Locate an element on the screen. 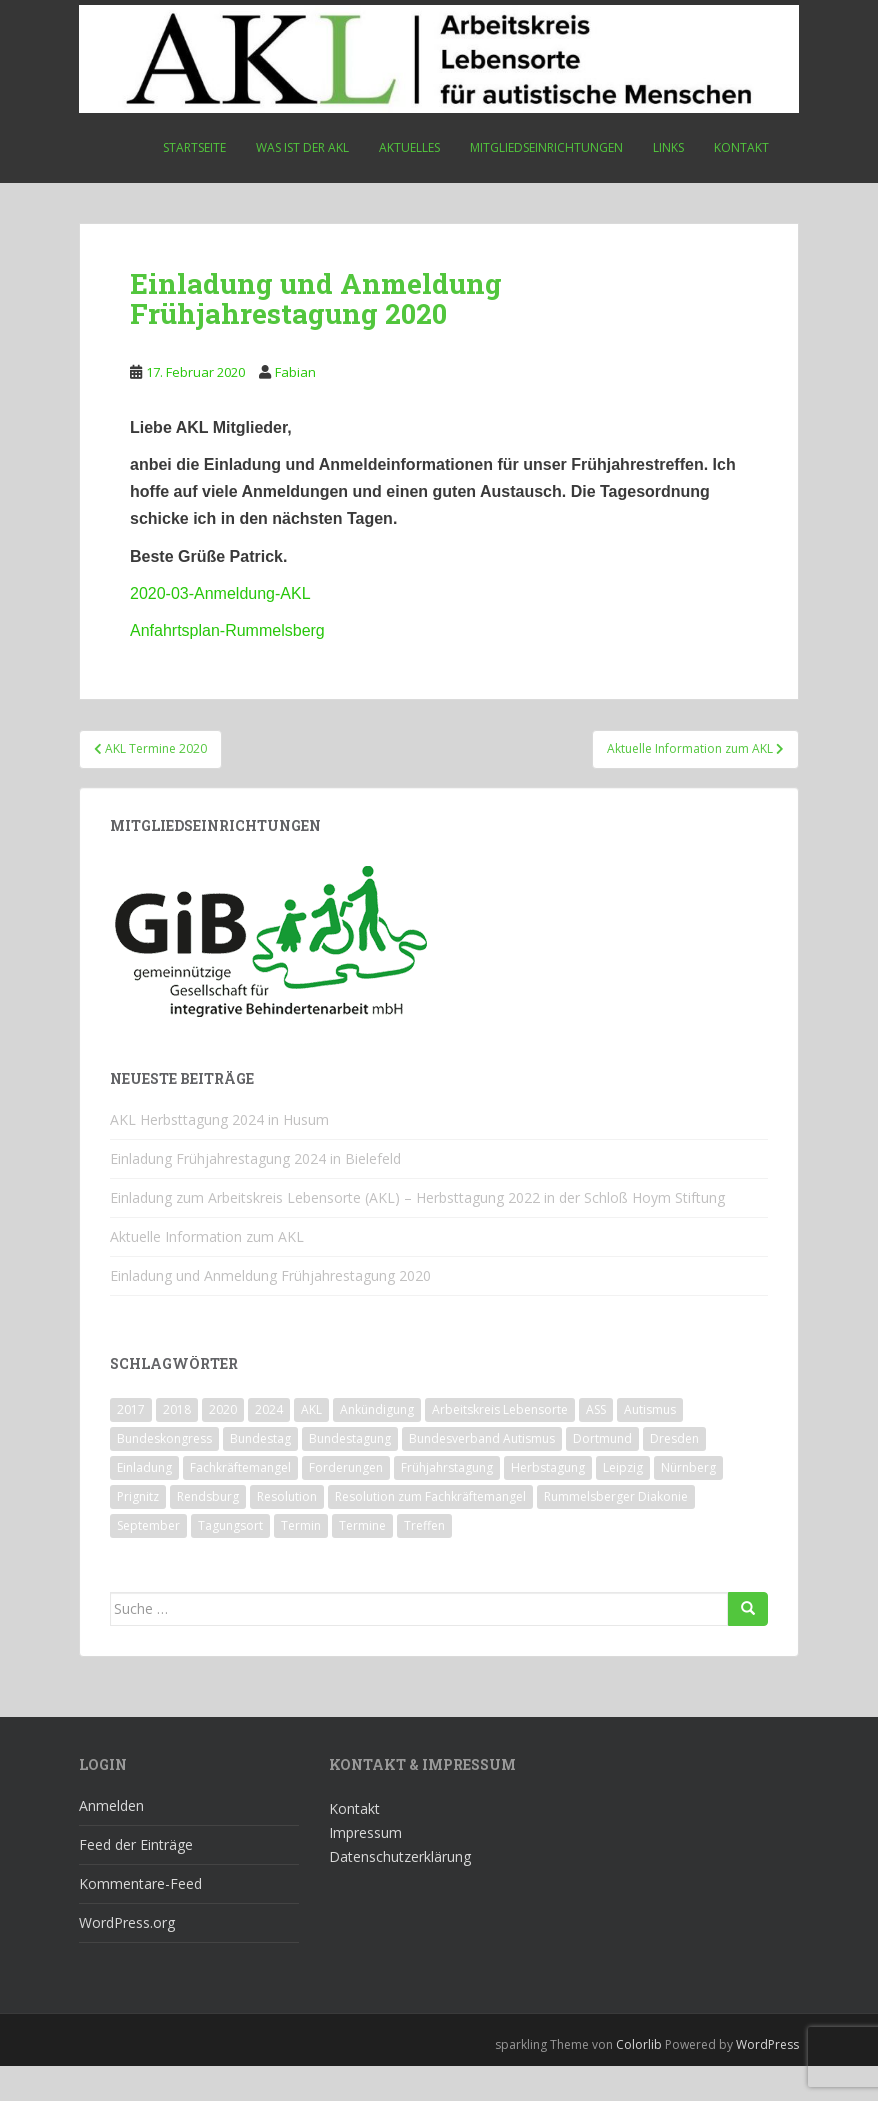  Einladung [Einladung (2 Einträge)] is located at coordinates (144, 1502).